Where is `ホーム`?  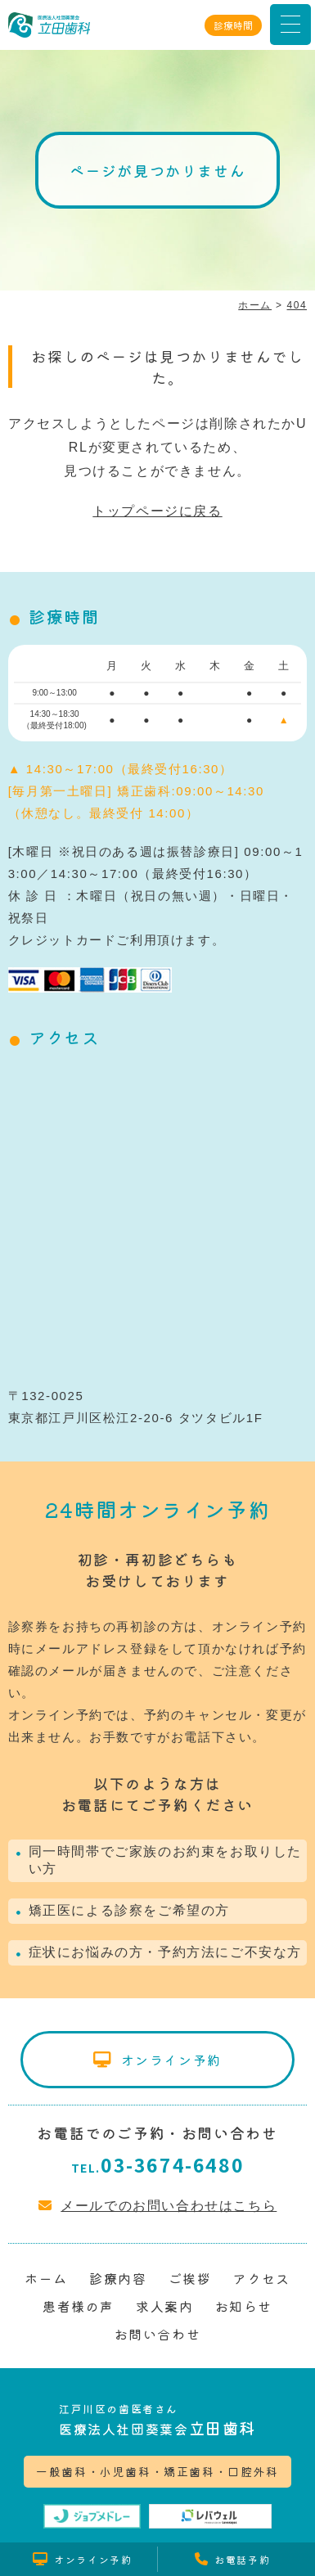 ホーム is located at coordinates (46, 2278).